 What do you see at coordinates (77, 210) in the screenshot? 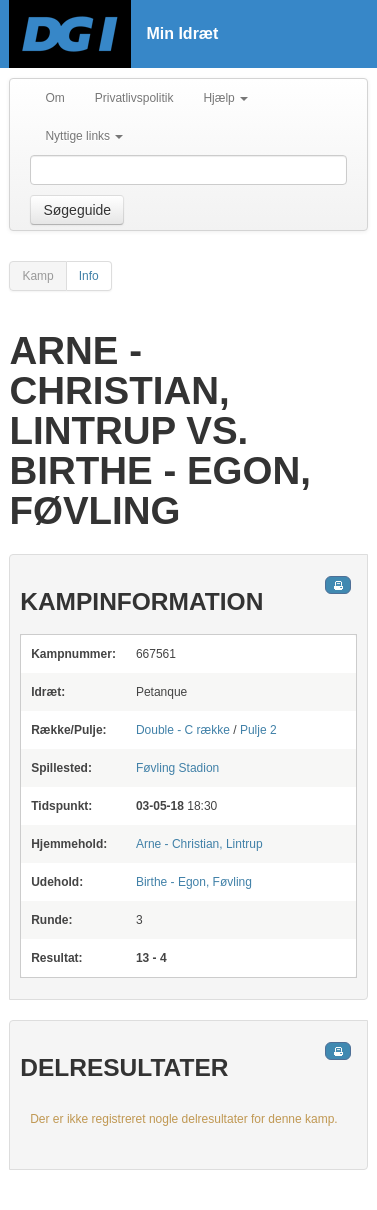
I see `Søgeguide` at bounding box center [77, 210].